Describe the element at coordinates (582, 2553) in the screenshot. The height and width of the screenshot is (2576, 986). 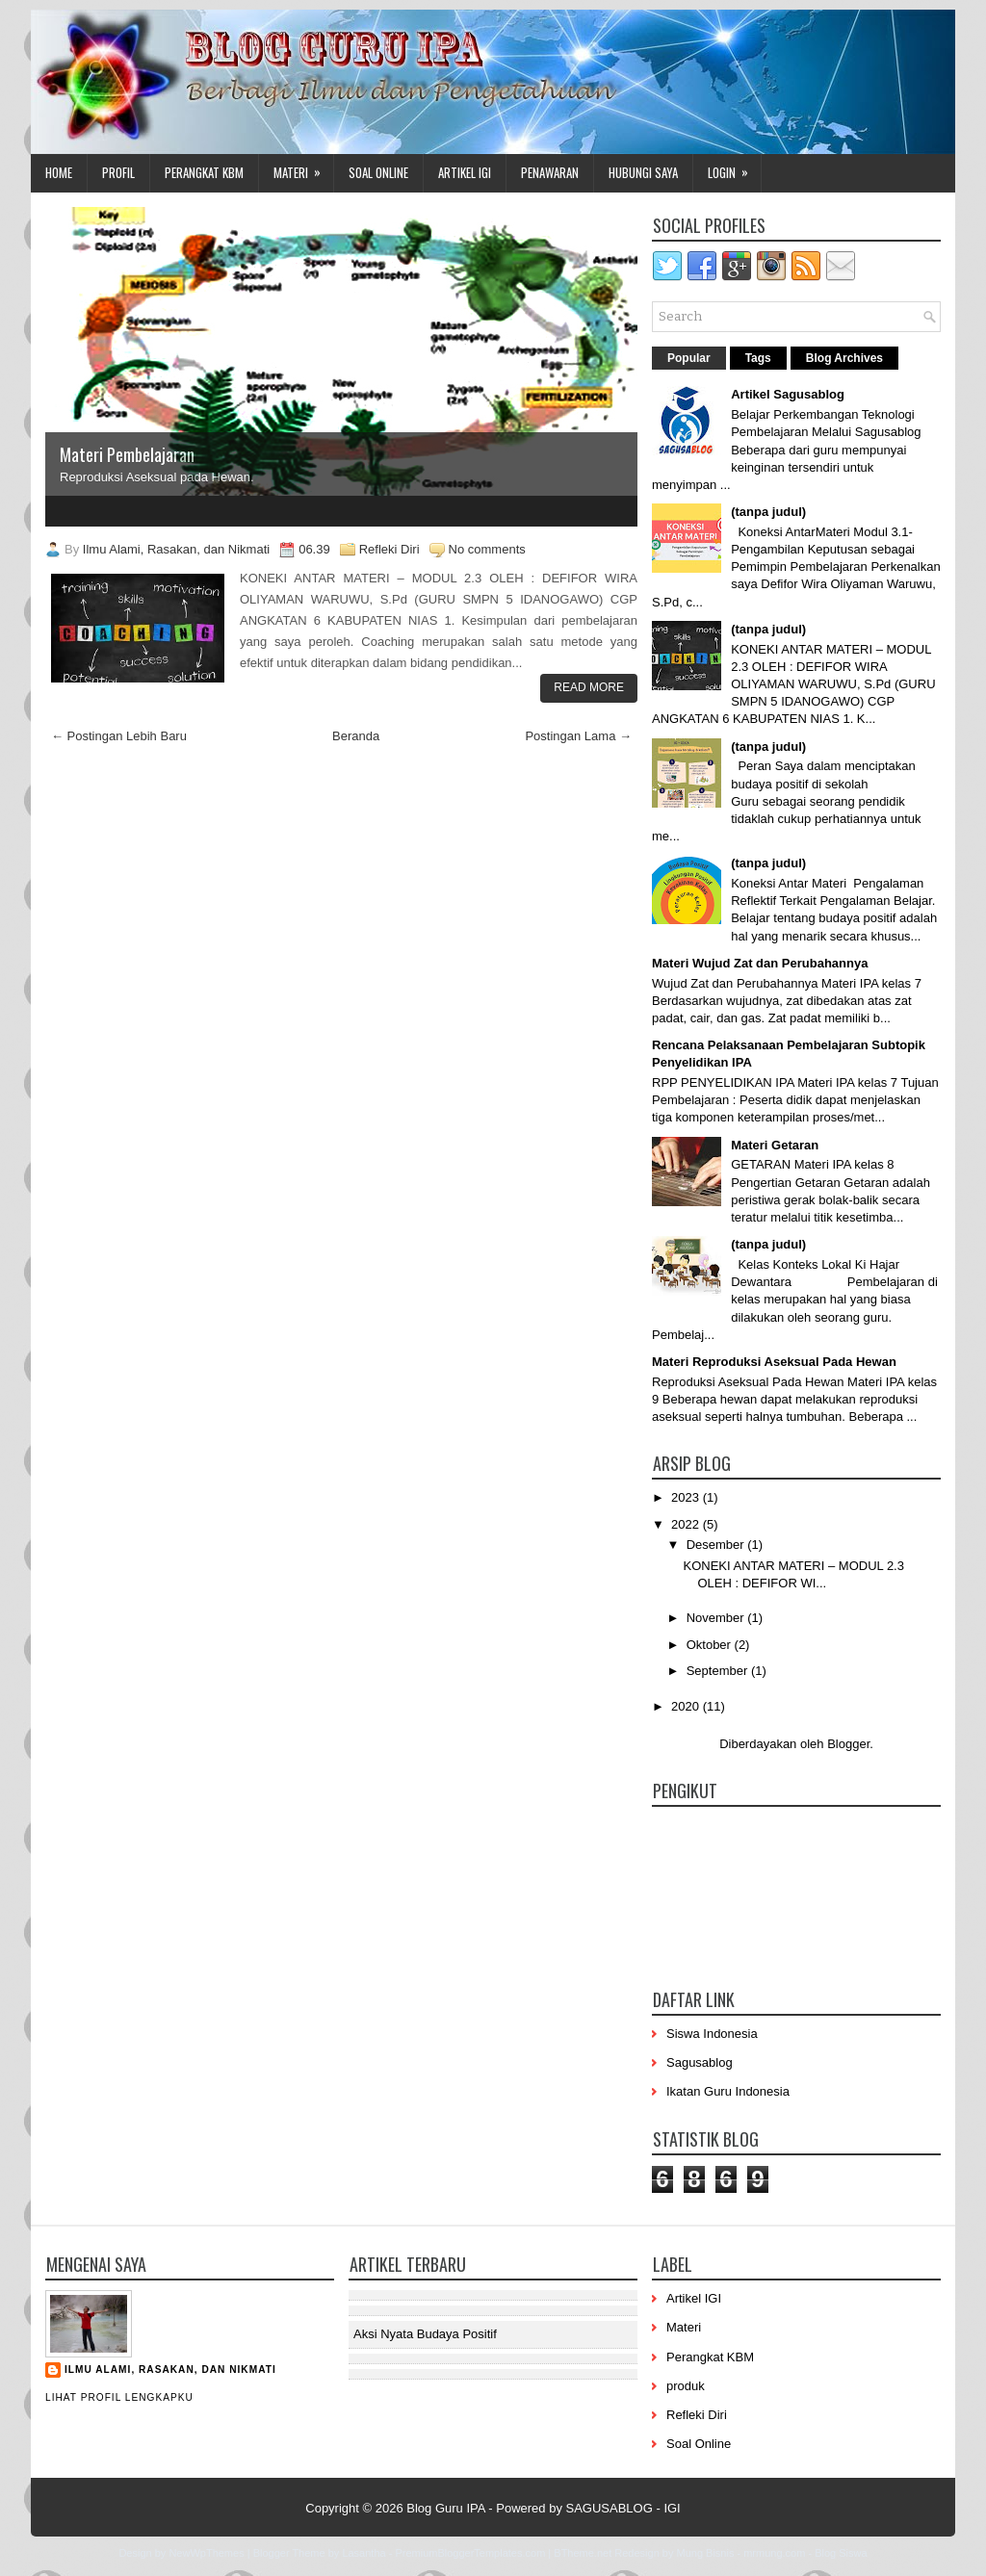
I see `BTheme.net` at that location.